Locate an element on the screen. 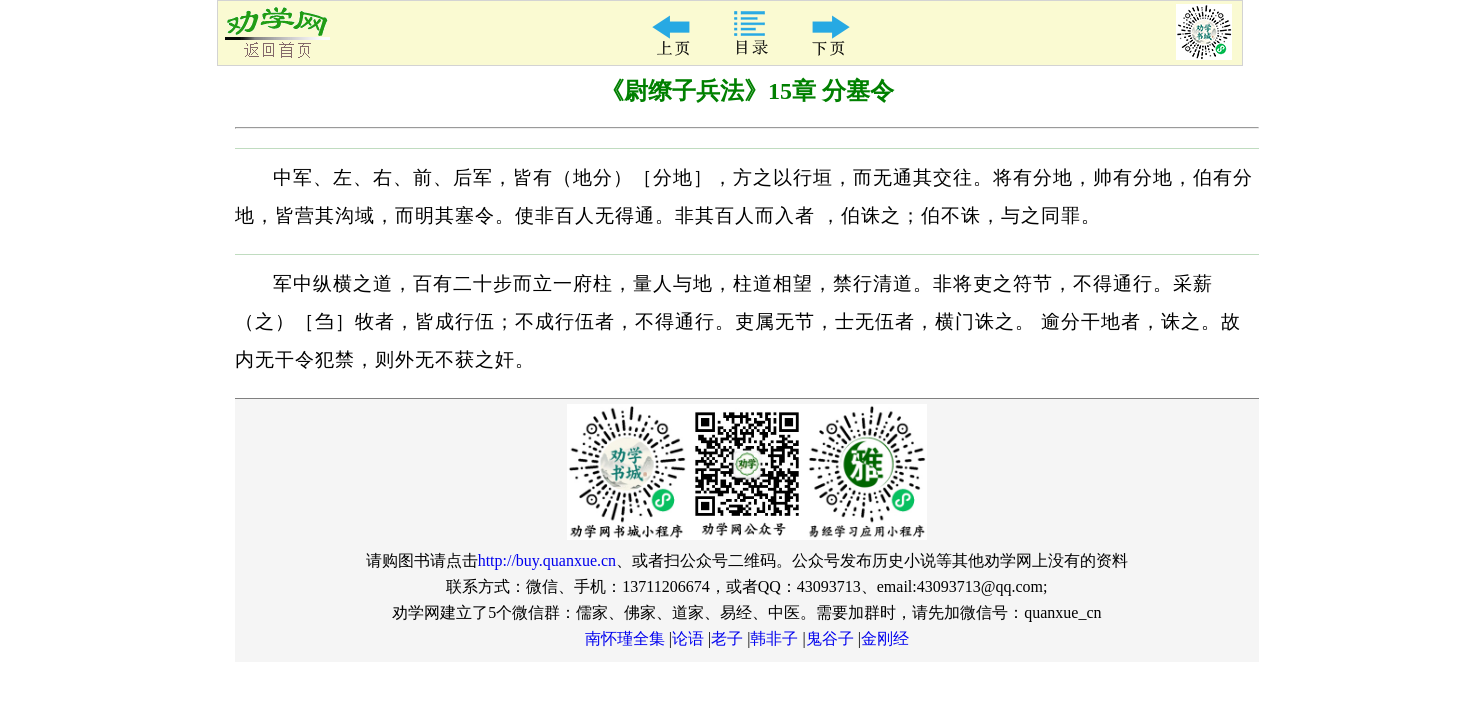 The width and height of the screenshot is (1459, 720). 韩非子 is located at coordinates (774, 638).